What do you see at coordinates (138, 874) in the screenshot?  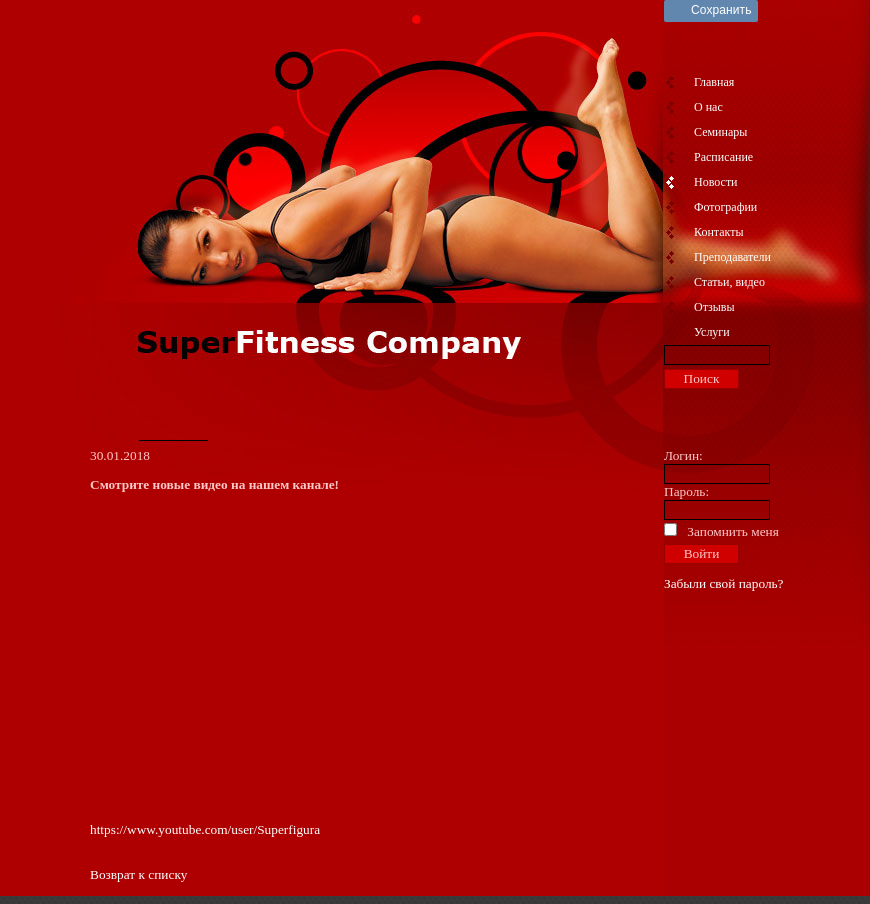 I see `Возврат к списку` at bounding box center [138, 874].